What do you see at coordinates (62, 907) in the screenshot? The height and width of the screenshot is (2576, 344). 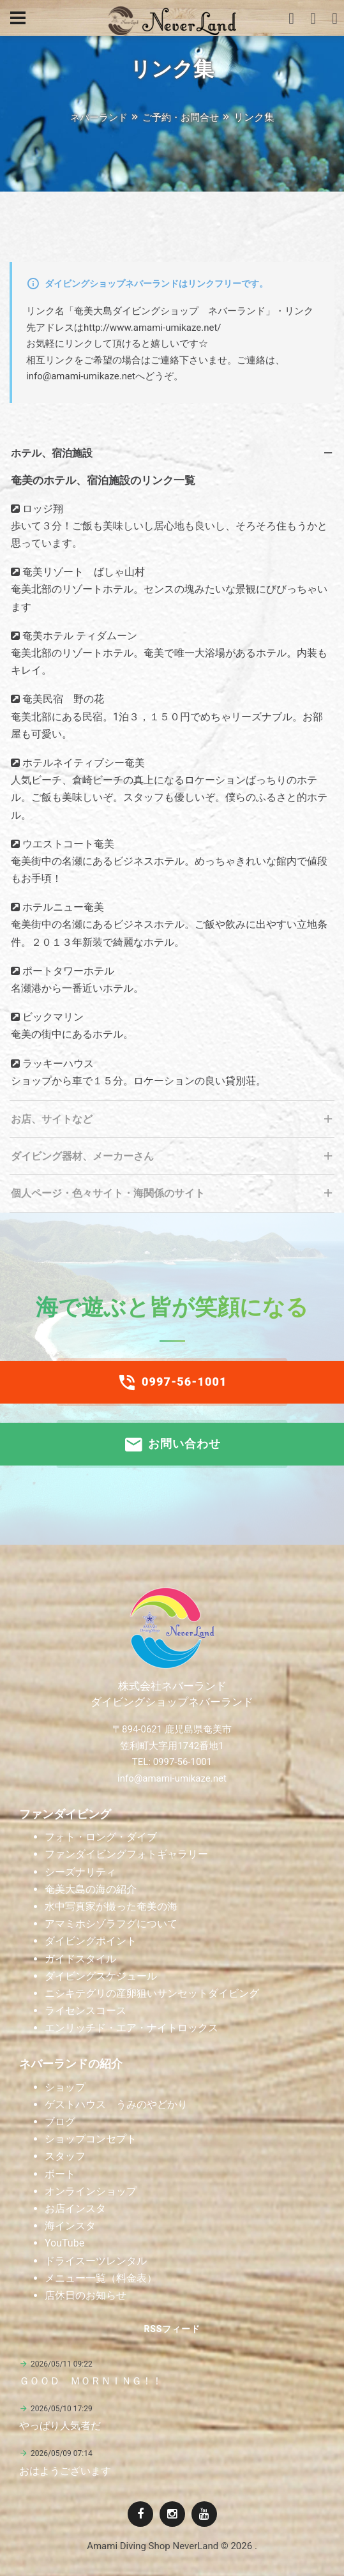 I see `ホテルニュー奄美` at bounding box center [62, 907].